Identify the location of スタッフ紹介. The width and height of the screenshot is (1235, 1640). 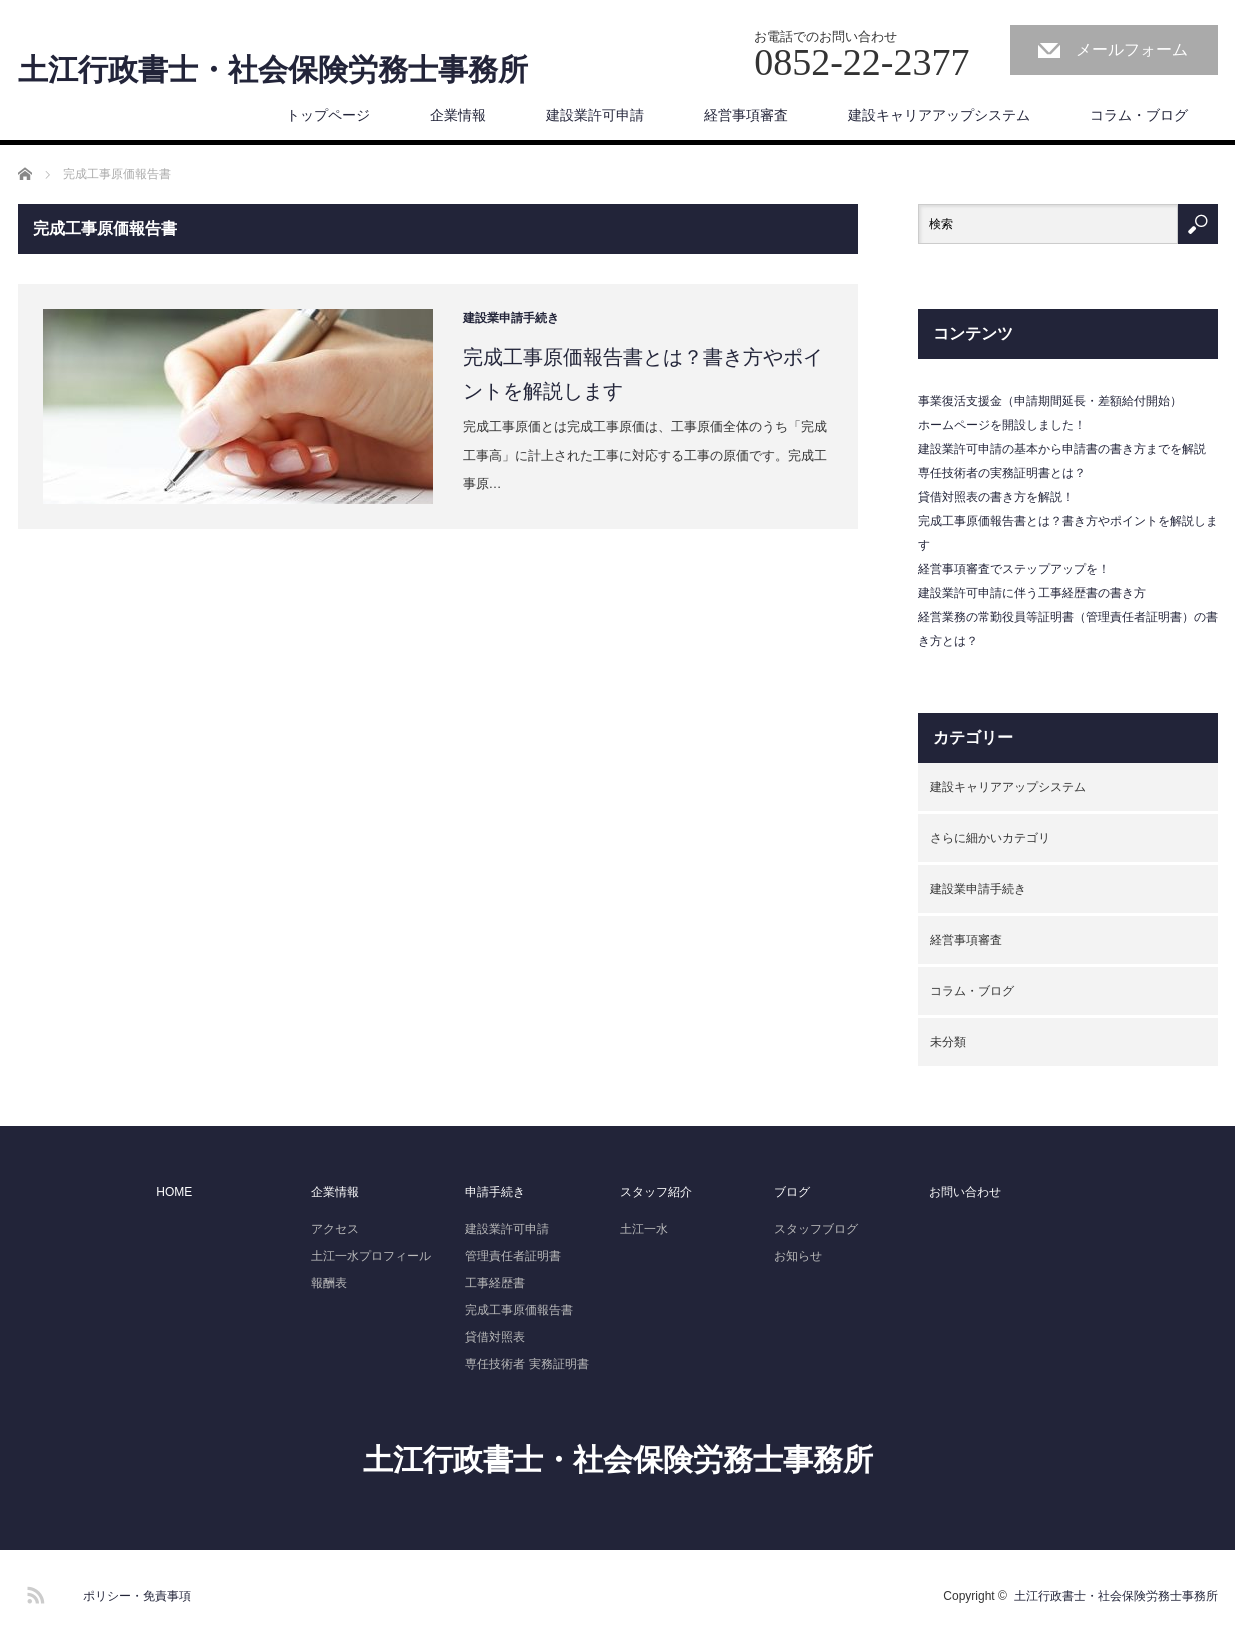
(656, 1192).